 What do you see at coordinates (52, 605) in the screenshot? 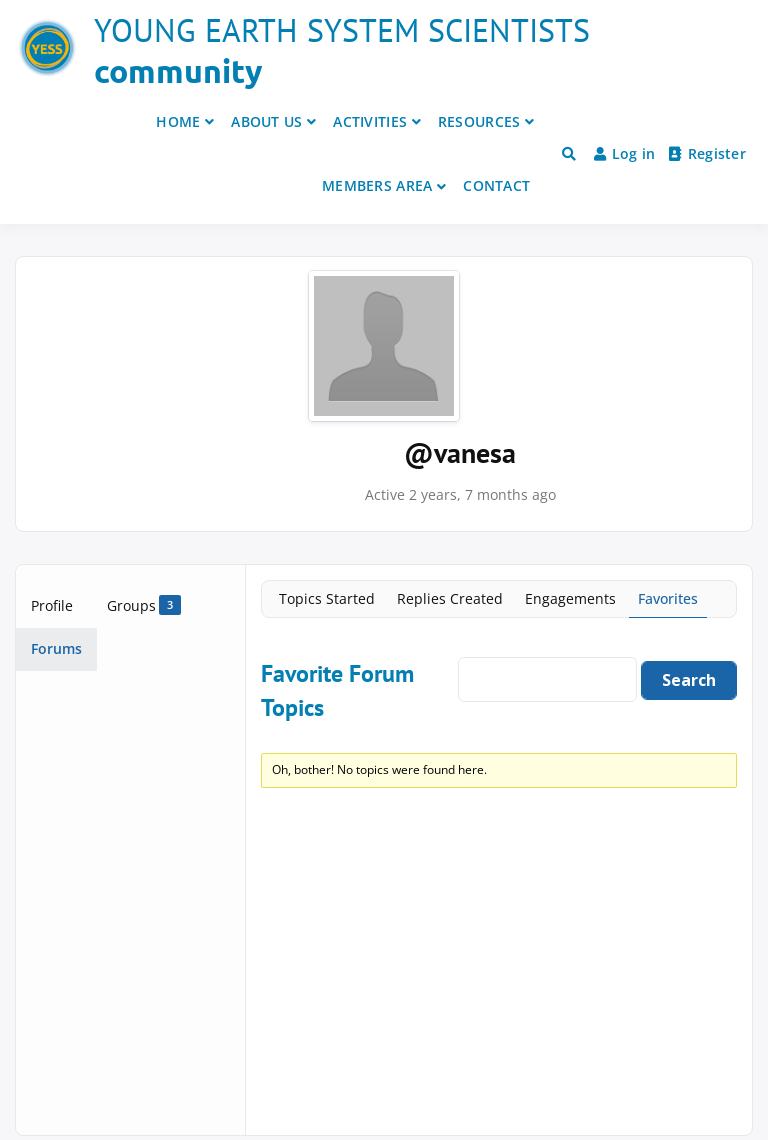
I see `Profile` at bounding box center [52, 605].